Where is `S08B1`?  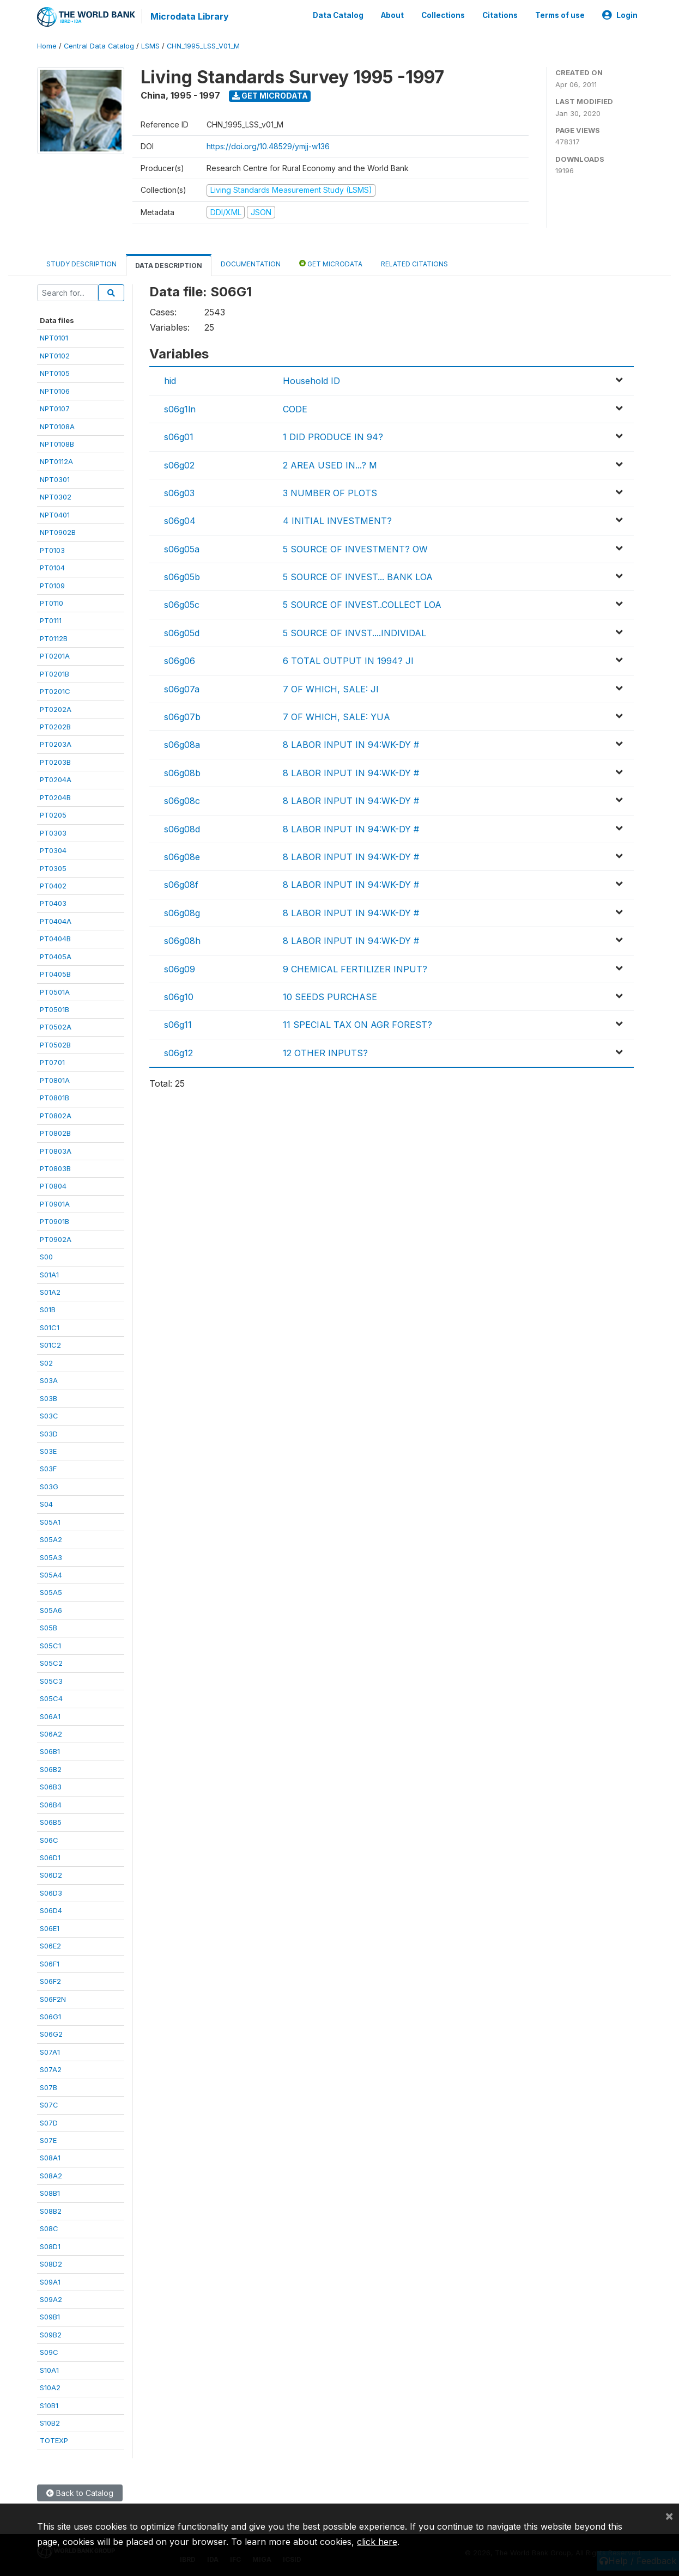
S08B1 is located at coordinates (50, 2193).